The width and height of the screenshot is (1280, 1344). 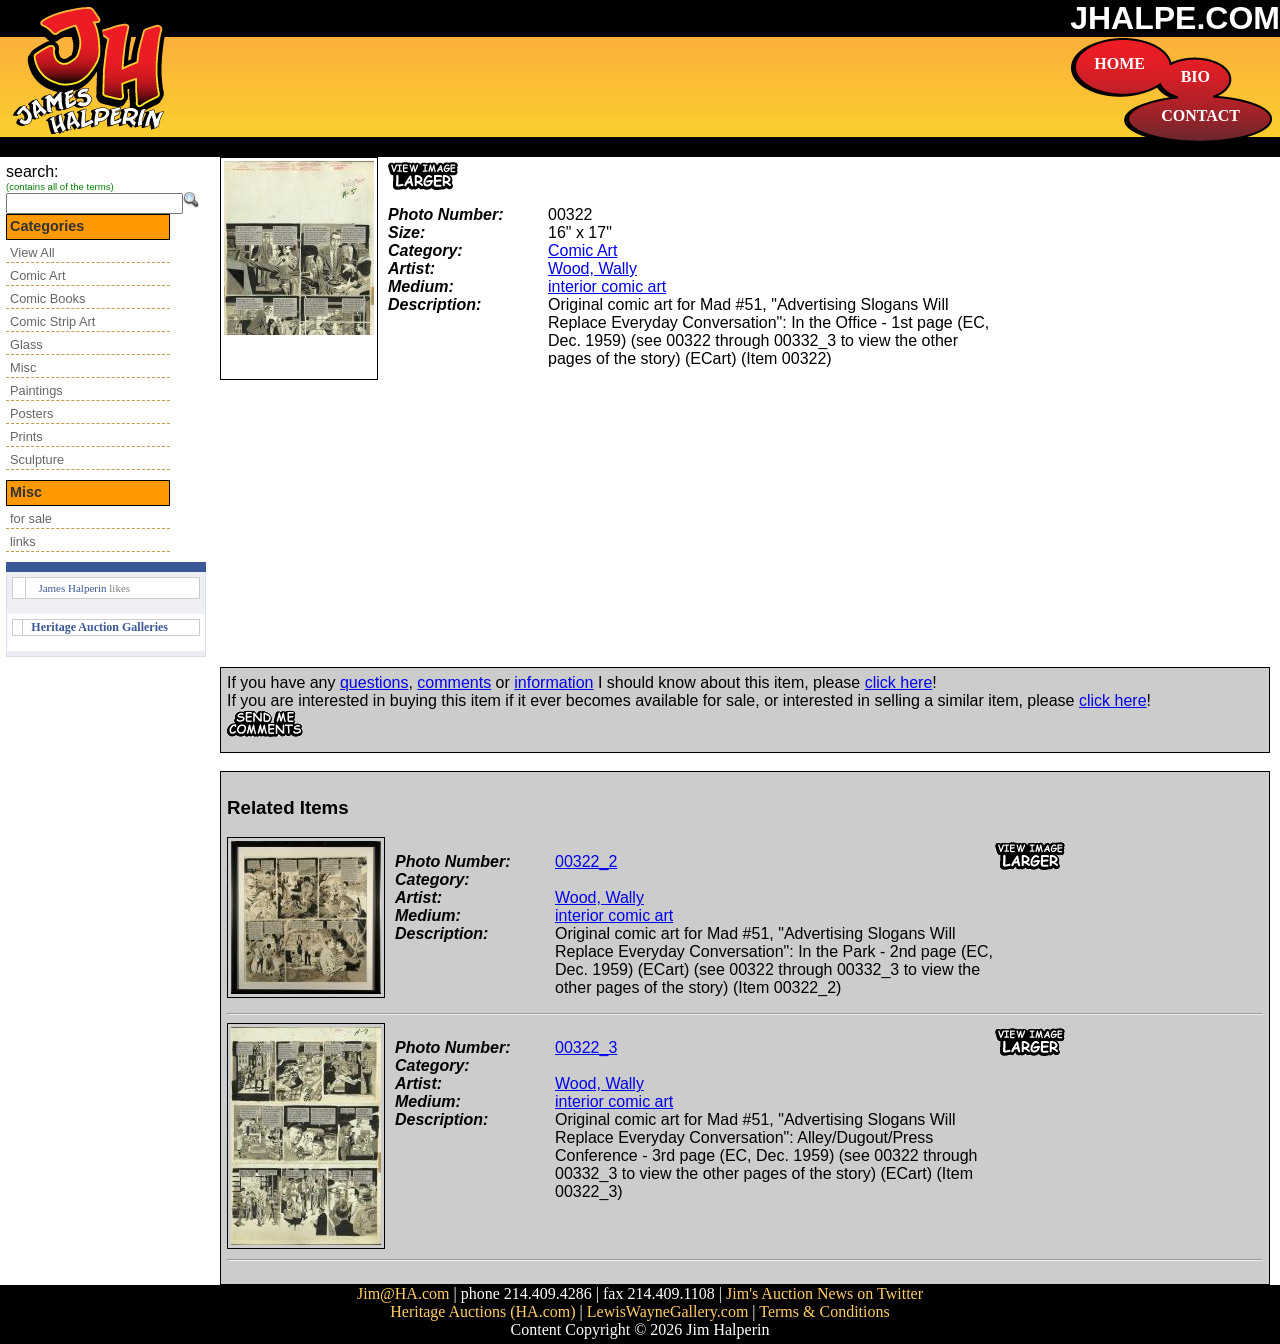 I want to click on Comic Strip Art, so click(x=52, y=321).